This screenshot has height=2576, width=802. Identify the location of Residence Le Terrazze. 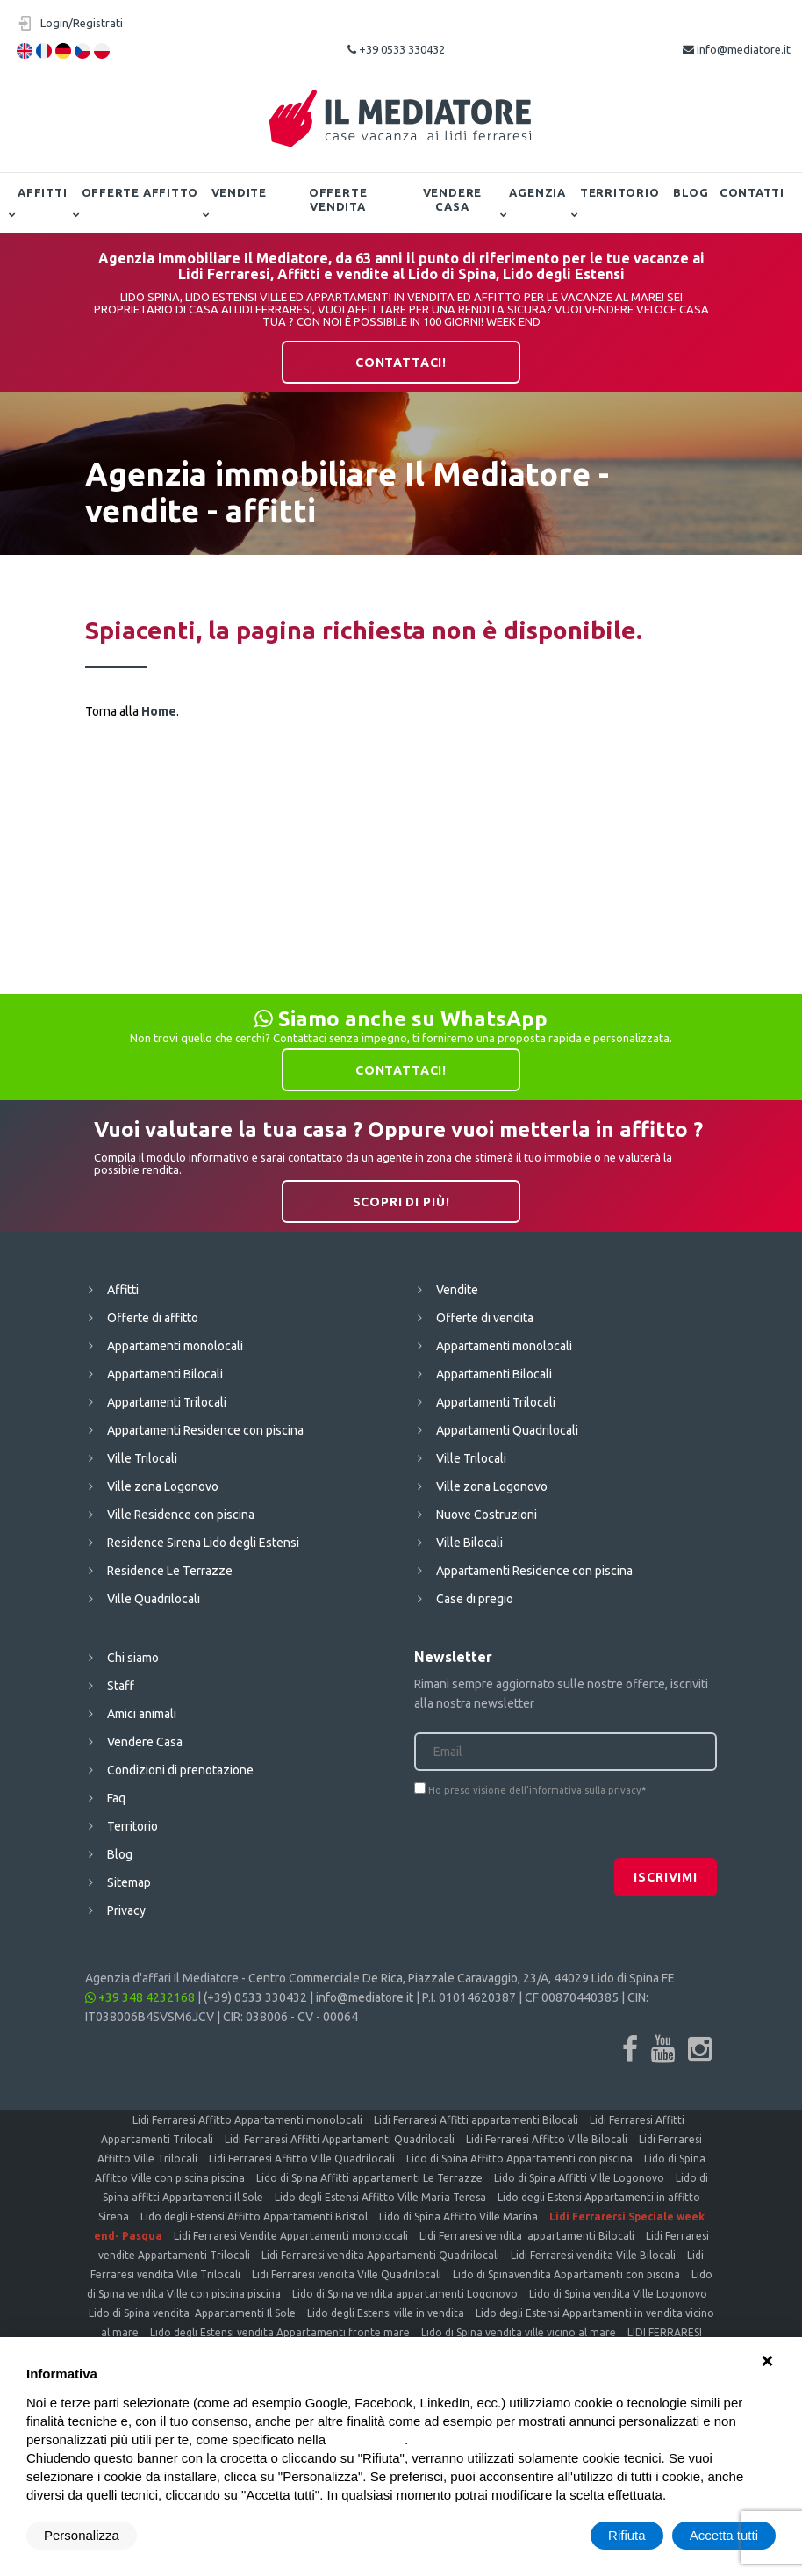
(170, 1571).